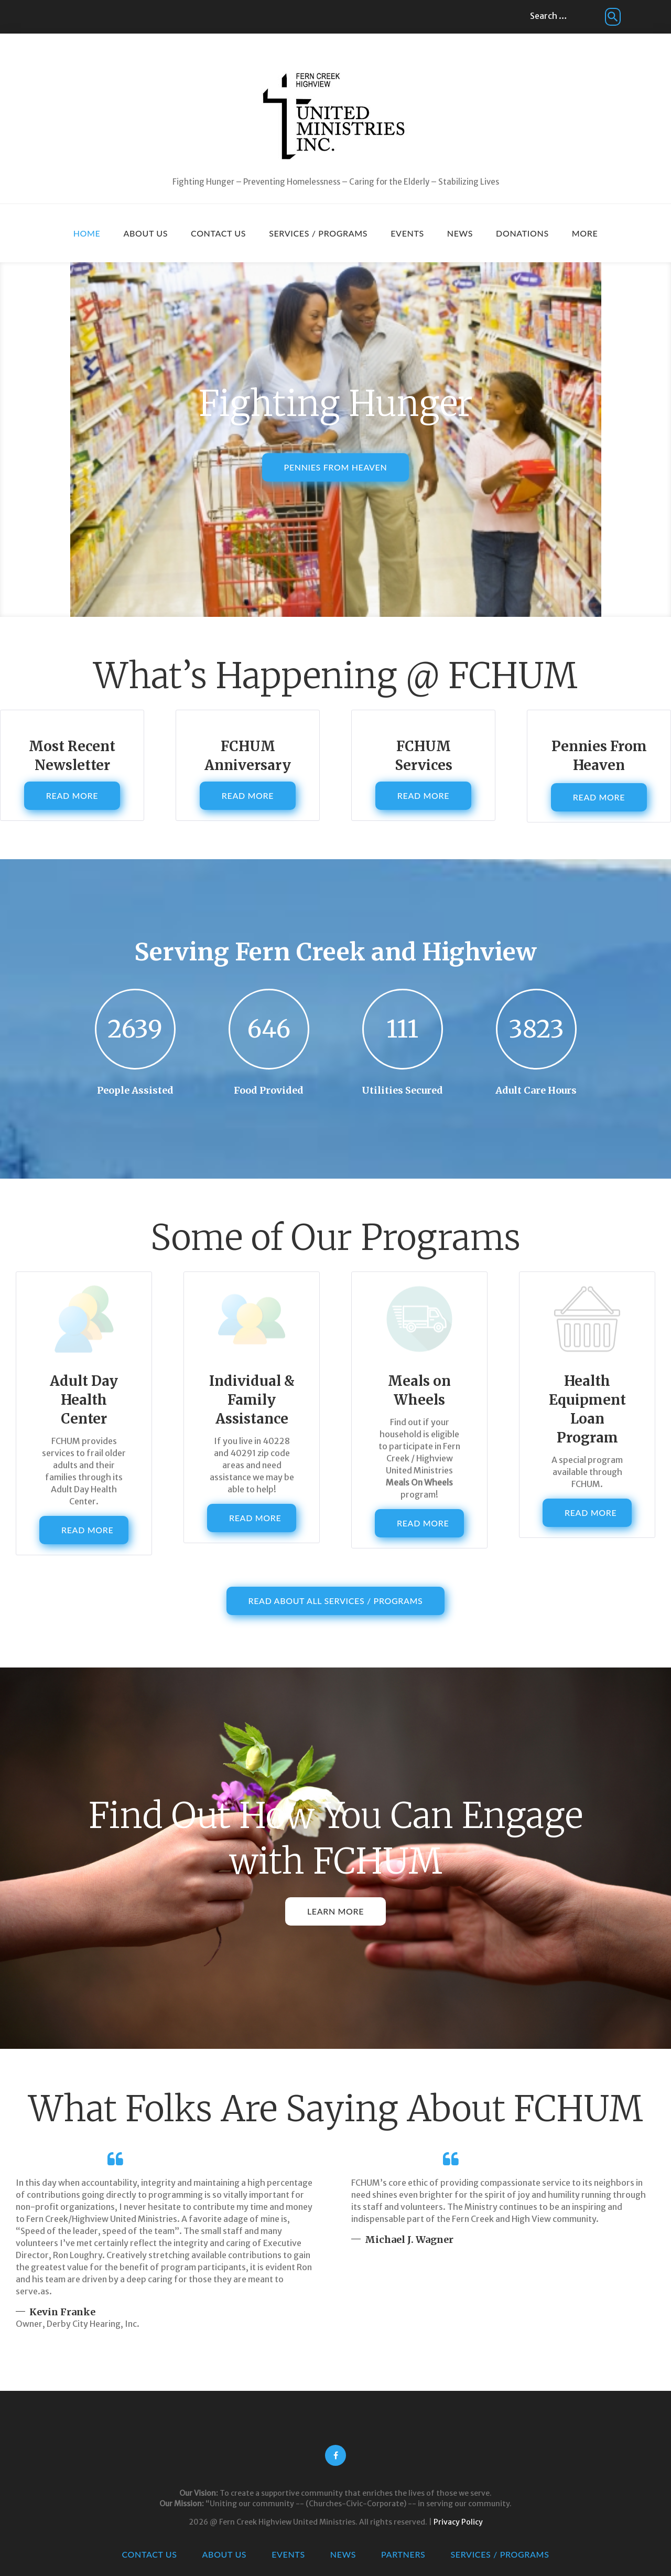  Describe the element at coordinates (84, 1399) in the screenshot. I see `Adult Day Health Center` at that location.